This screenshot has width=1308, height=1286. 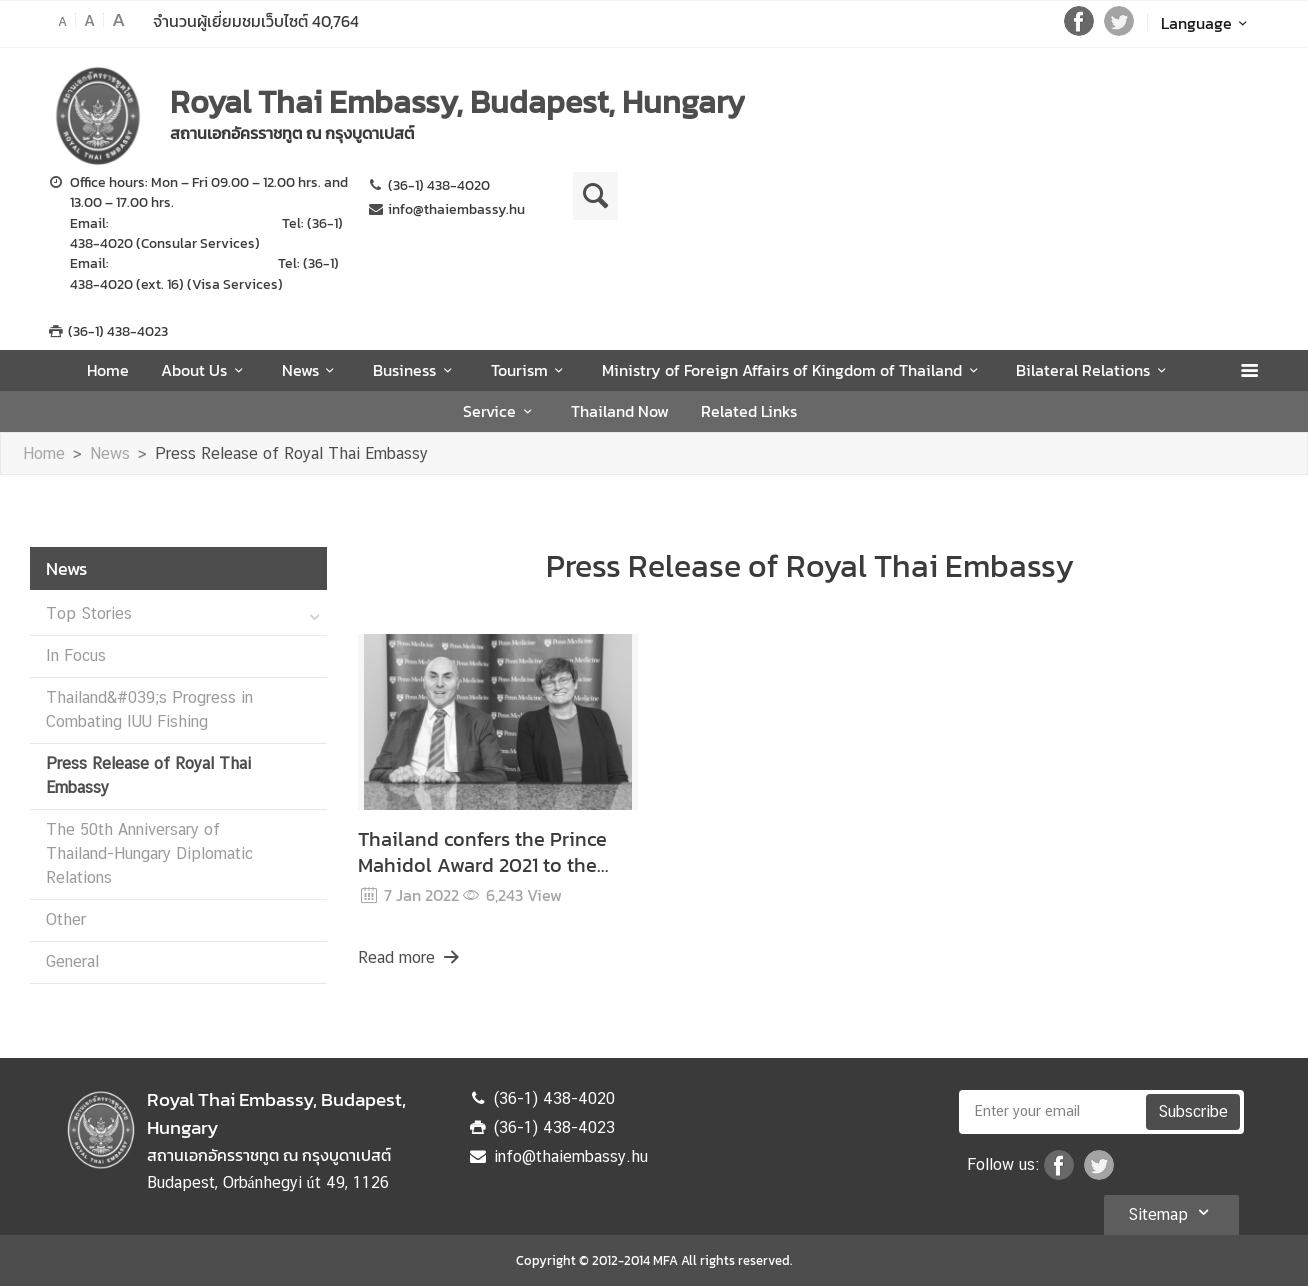 What do you see at coordinates (291, 453) in the screenshot?
I see `Press Release of Royal Thai Embassy` at bounding box center [291, 453].